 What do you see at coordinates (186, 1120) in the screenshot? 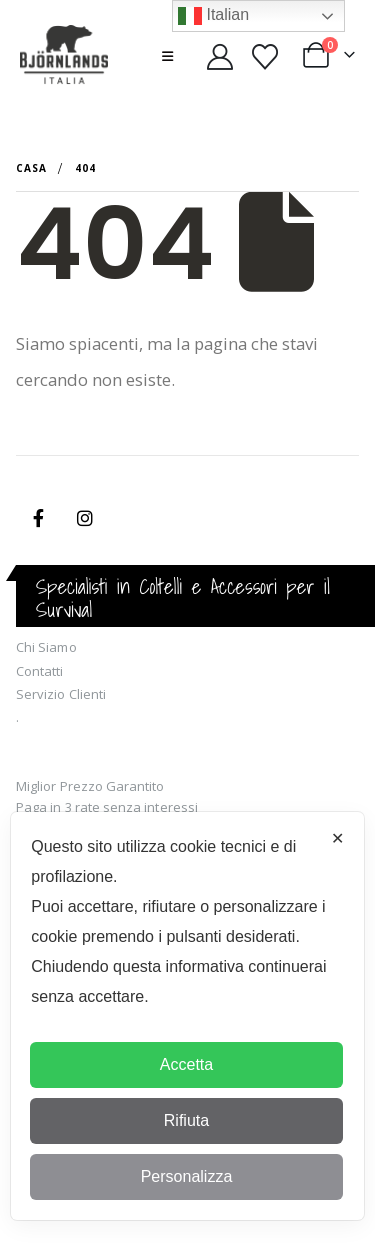
I see `Rifiuta [button]` at bounding box center [186, 1120].